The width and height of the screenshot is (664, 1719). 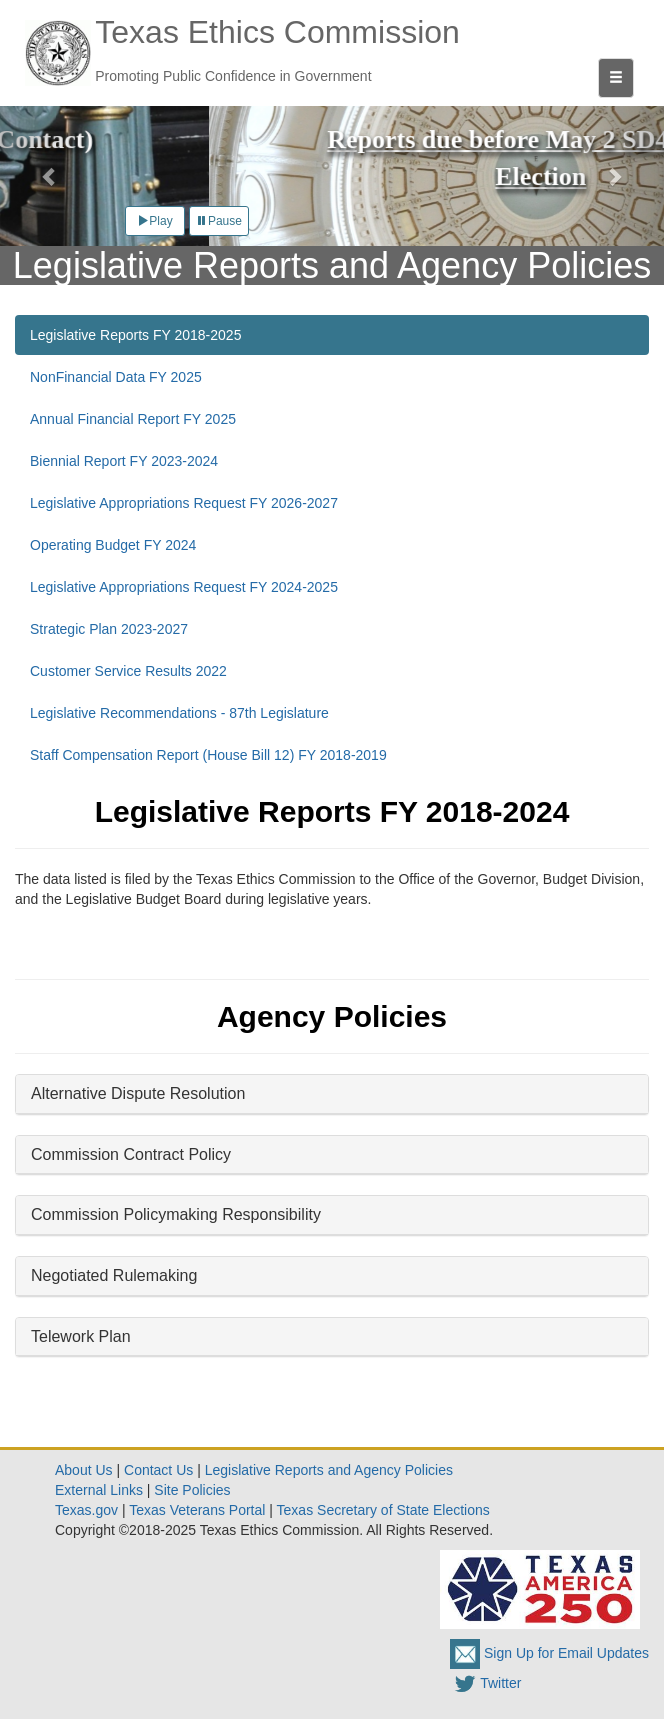 What do you see at coordinates (109, 629) in the screenshot?
I see `Strategic Plan 2023-2027` at bounding box center [109, 629].